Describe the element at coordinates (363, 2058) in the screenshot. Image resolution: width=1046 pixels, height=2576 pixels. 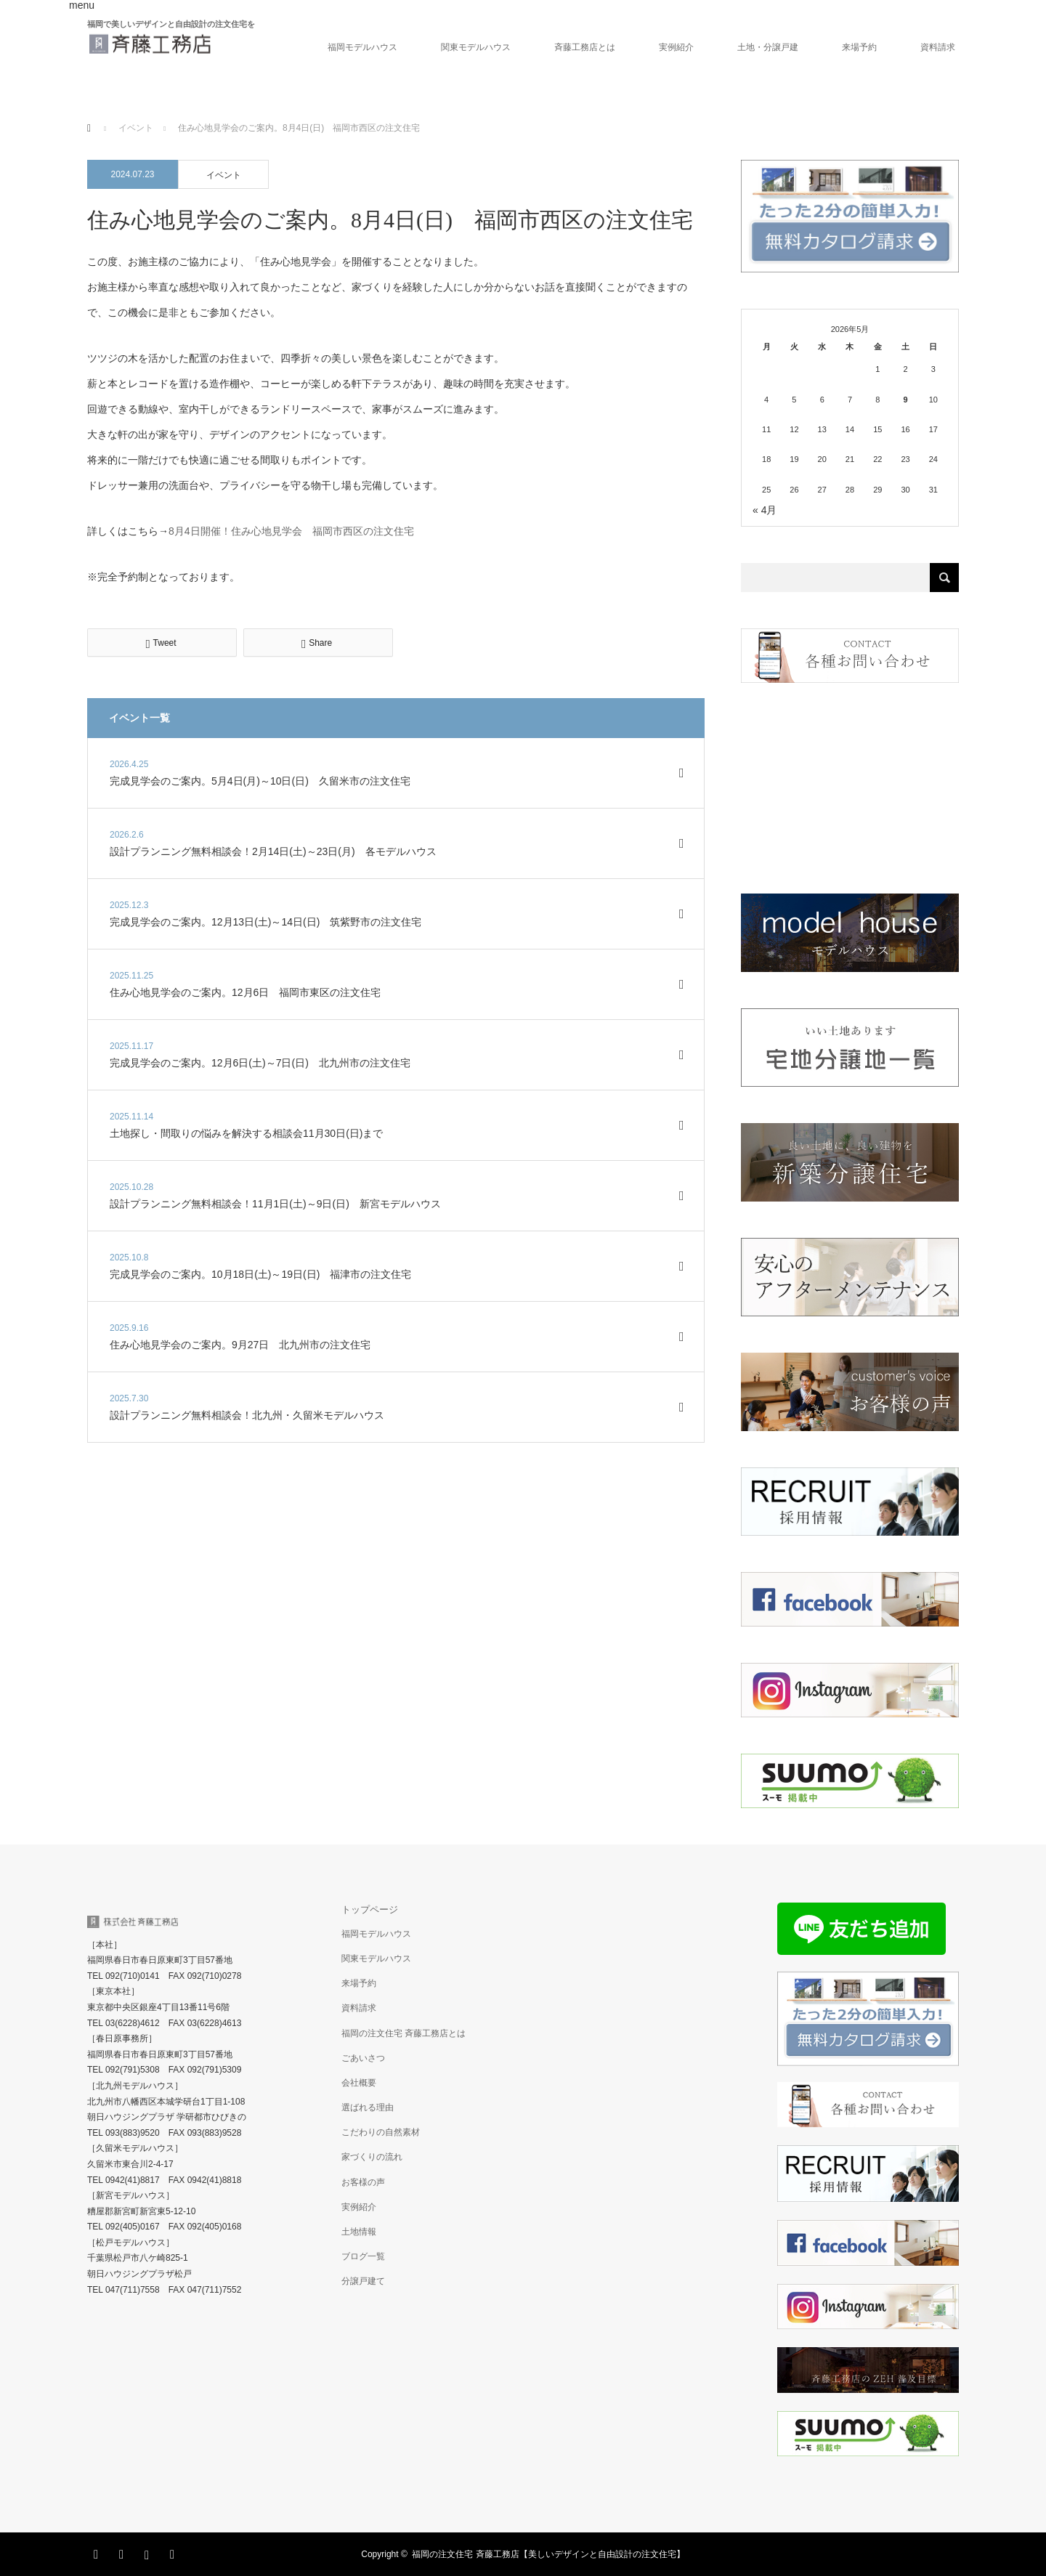
I see `ごあいさつ` at that location.